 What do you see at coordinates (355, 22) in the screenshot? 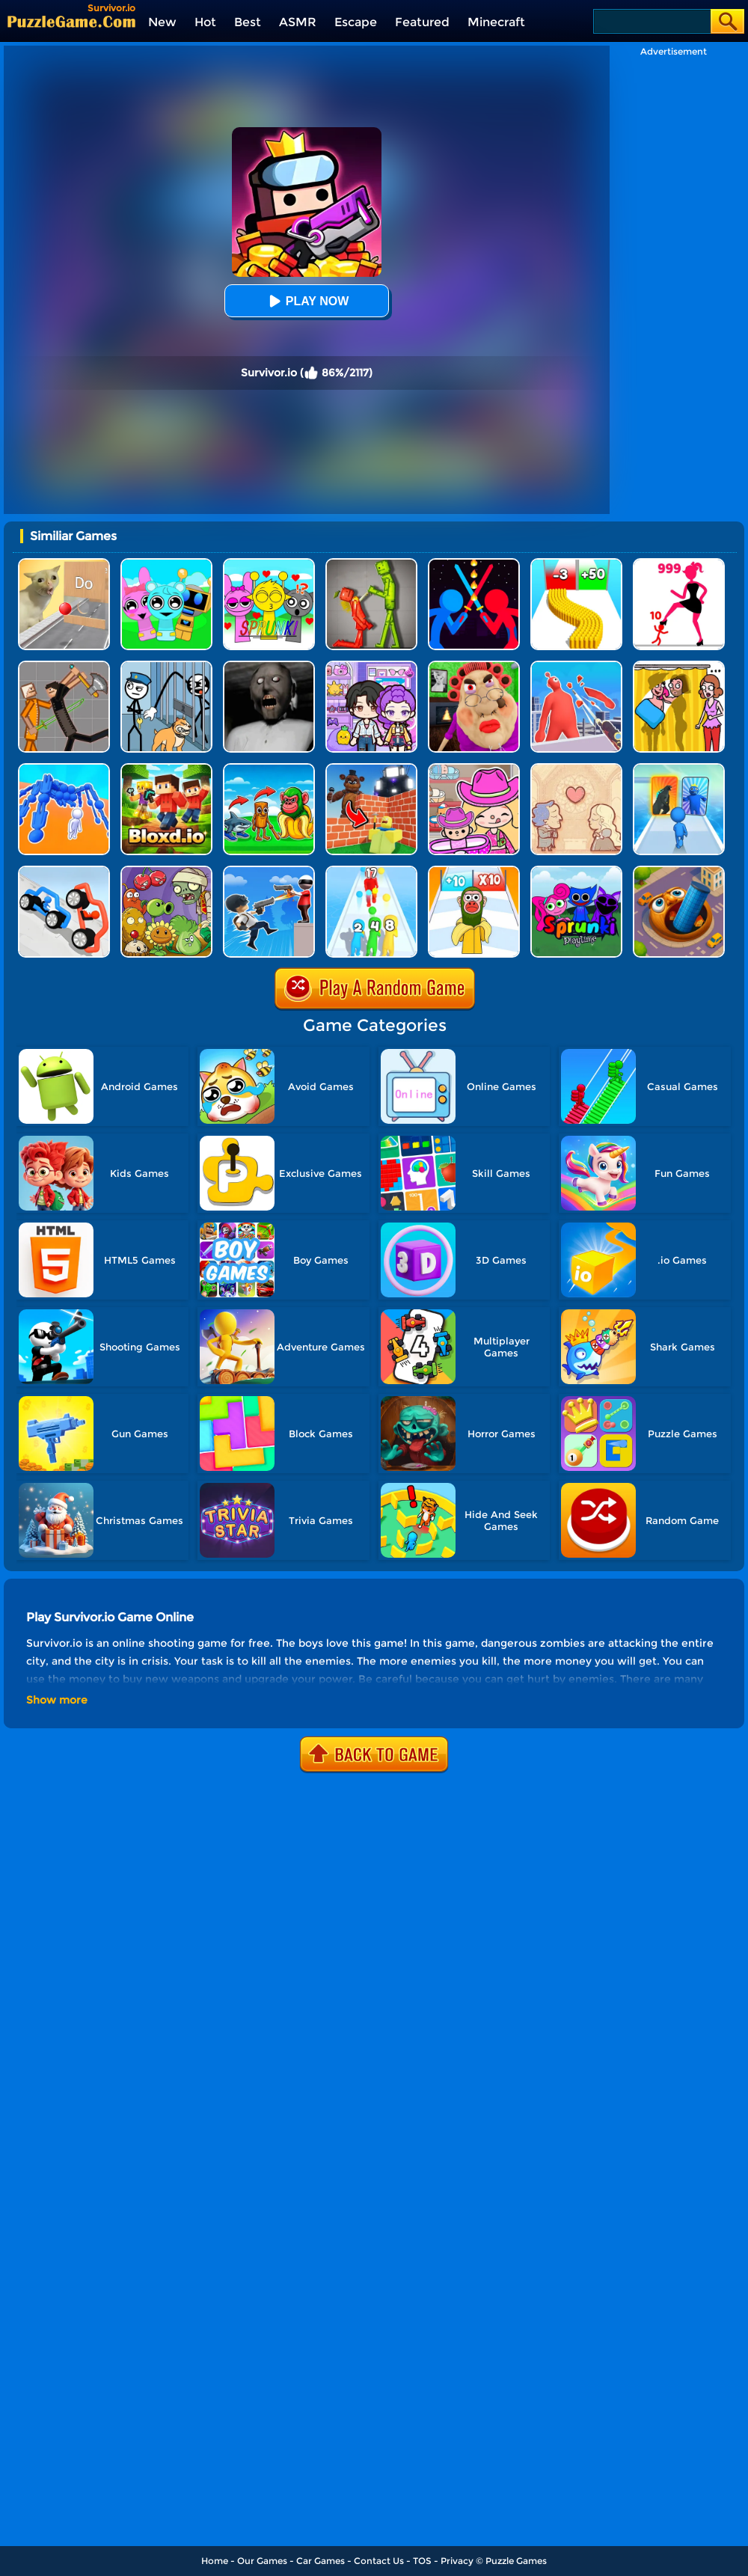
I see `Escape` at bounding box center [355, 22].